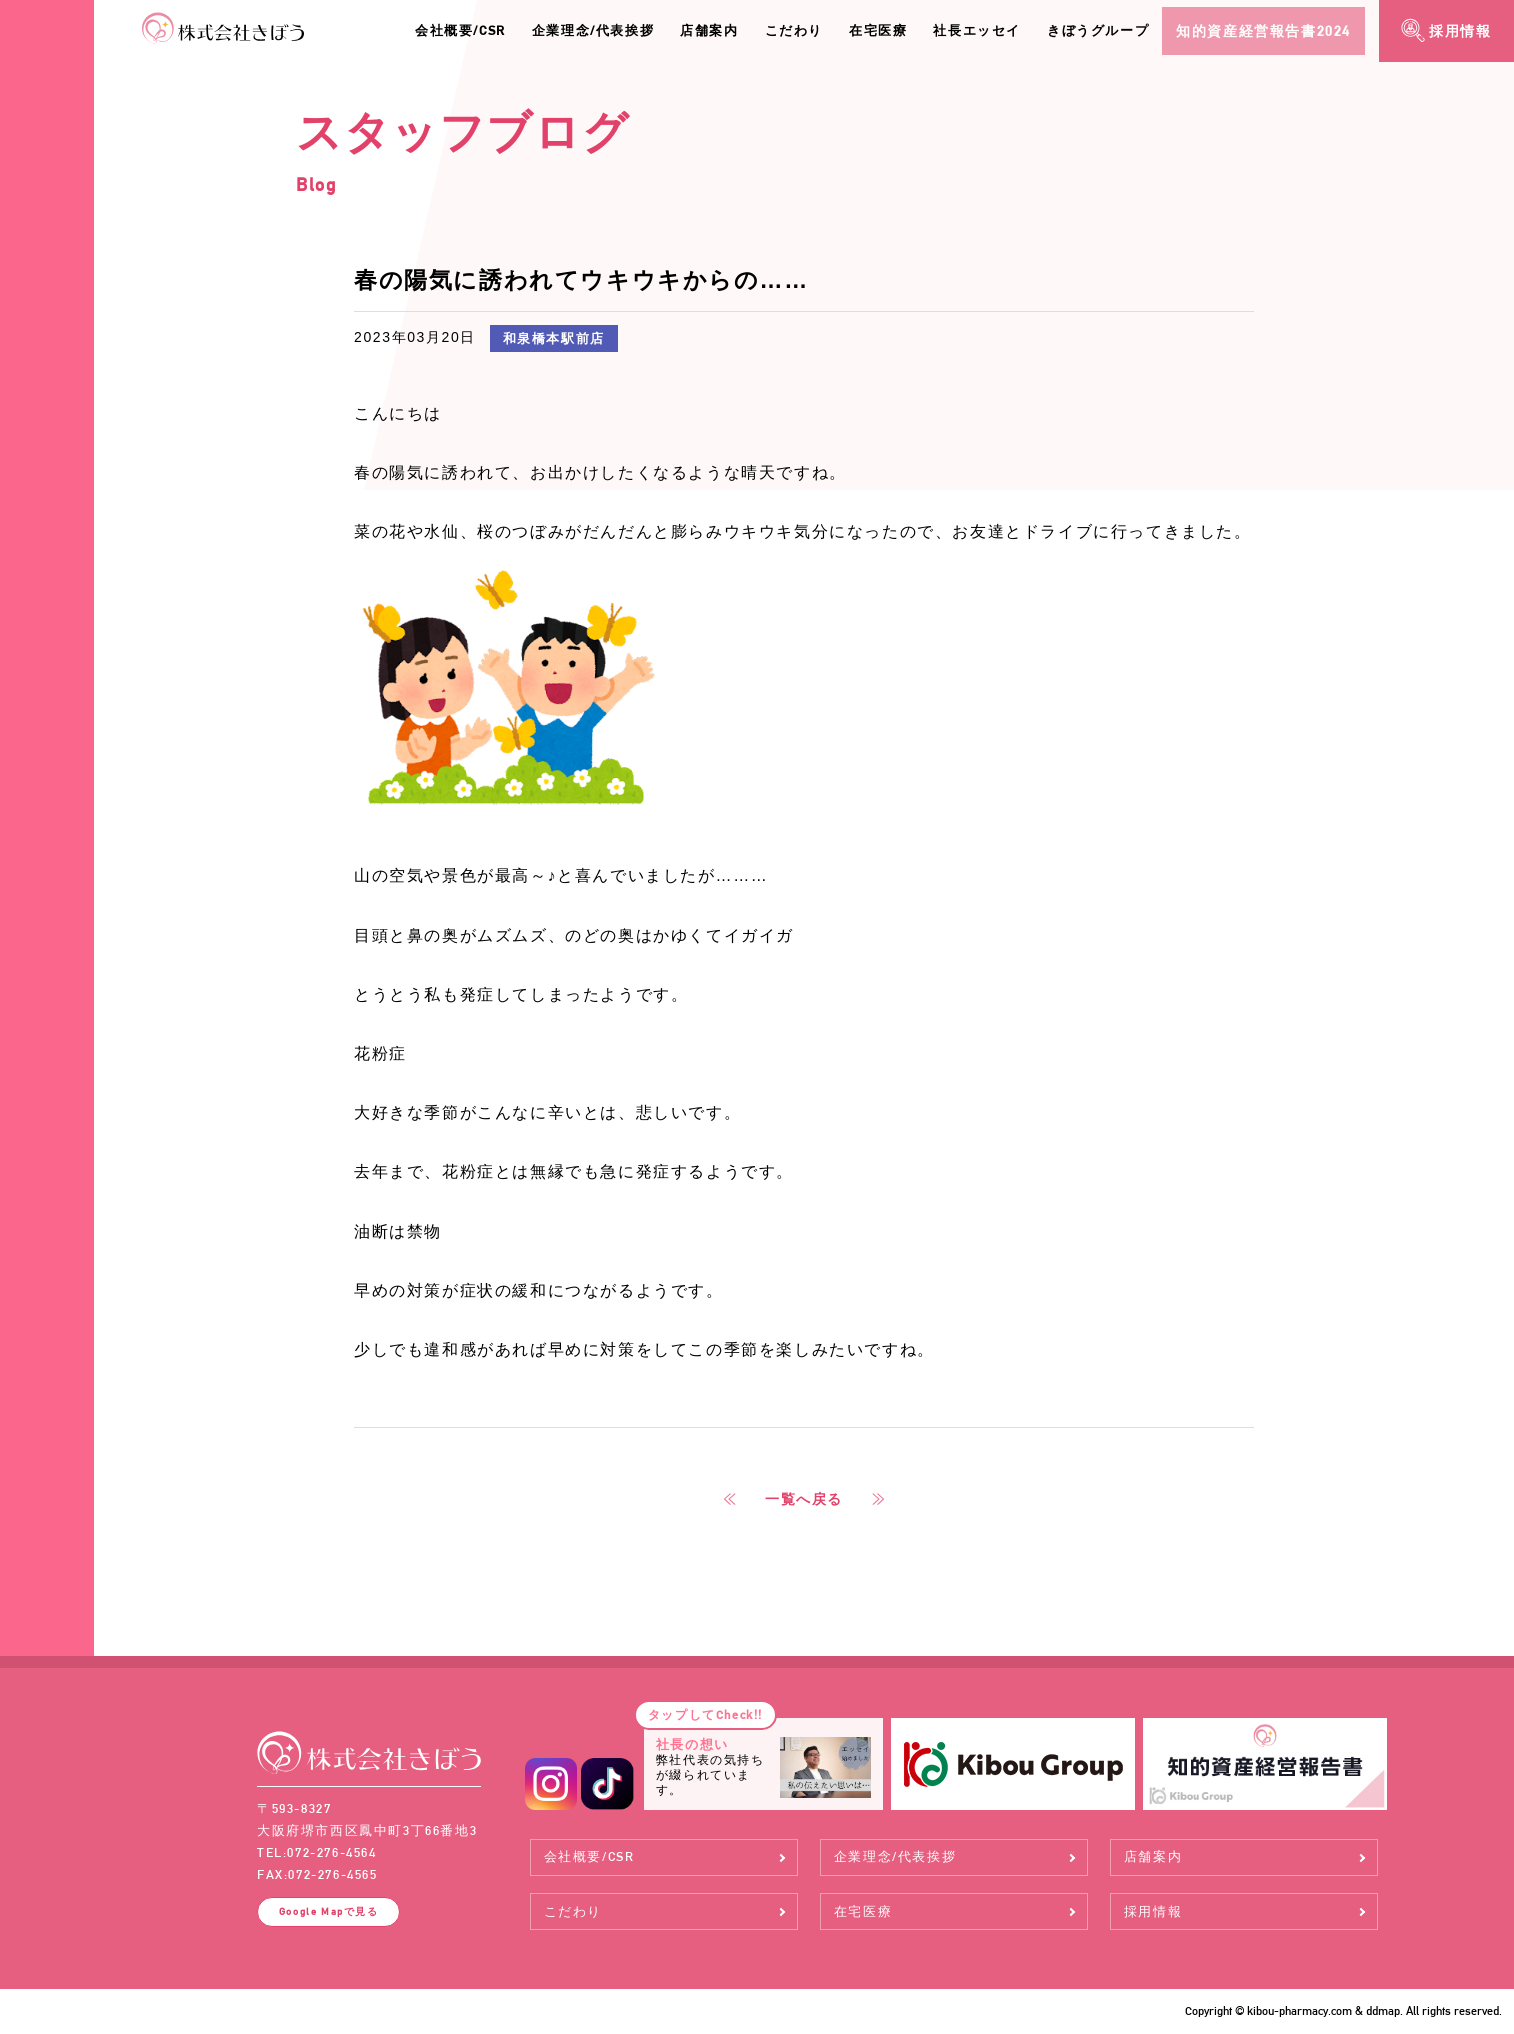 This screenshot has height=2034, width=1514. What do you see at coordinates (593, 30) in the screenshot?
I see `企業理念/代表挨拶` at bounding box center [593, 30].